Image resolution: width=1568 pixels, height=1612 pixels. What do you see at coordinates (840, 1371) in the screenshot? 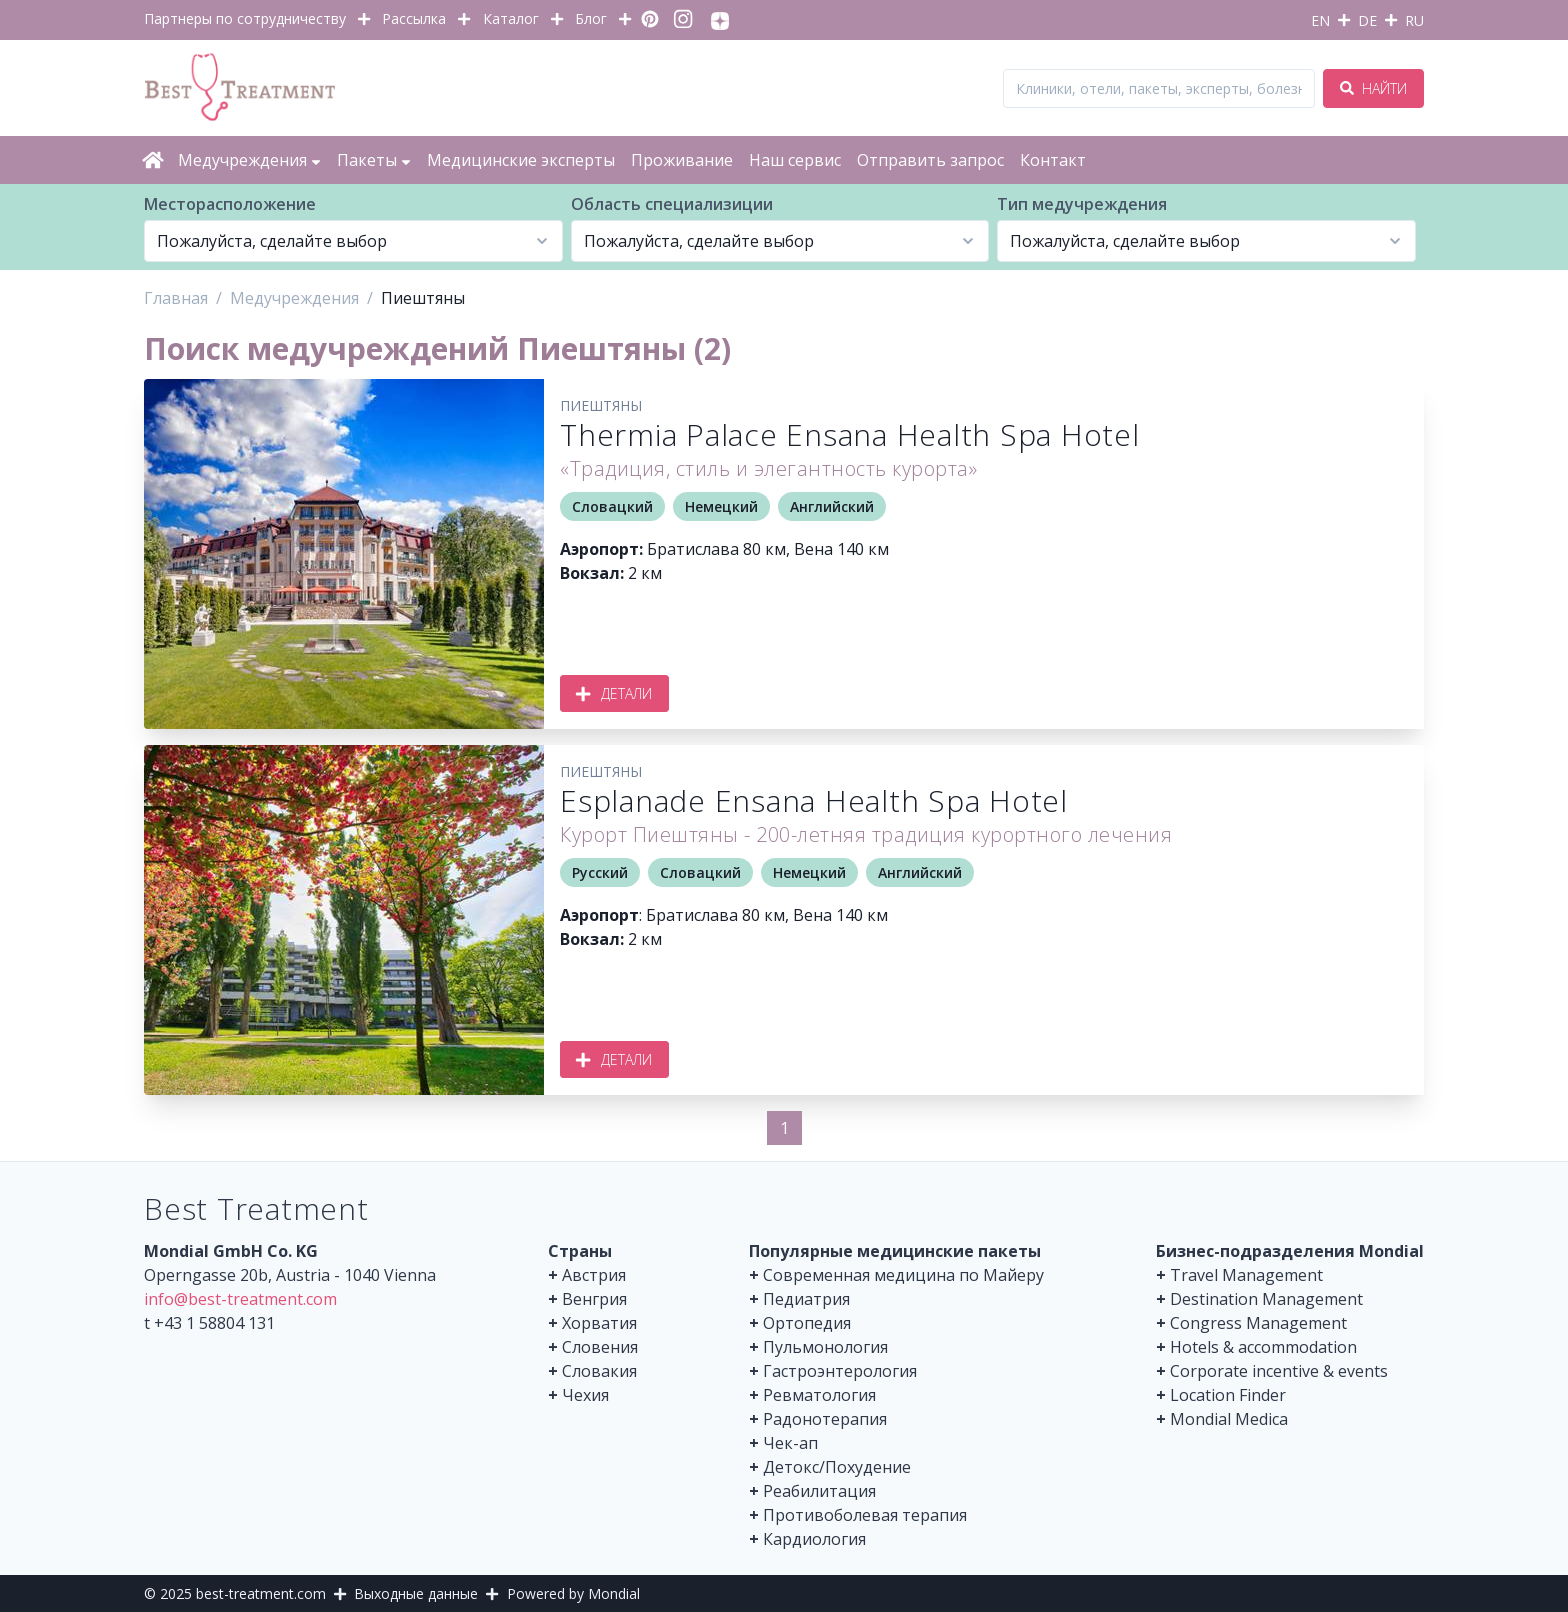
I see `Гастроэнтерология` at bounding box center [840, 1371].